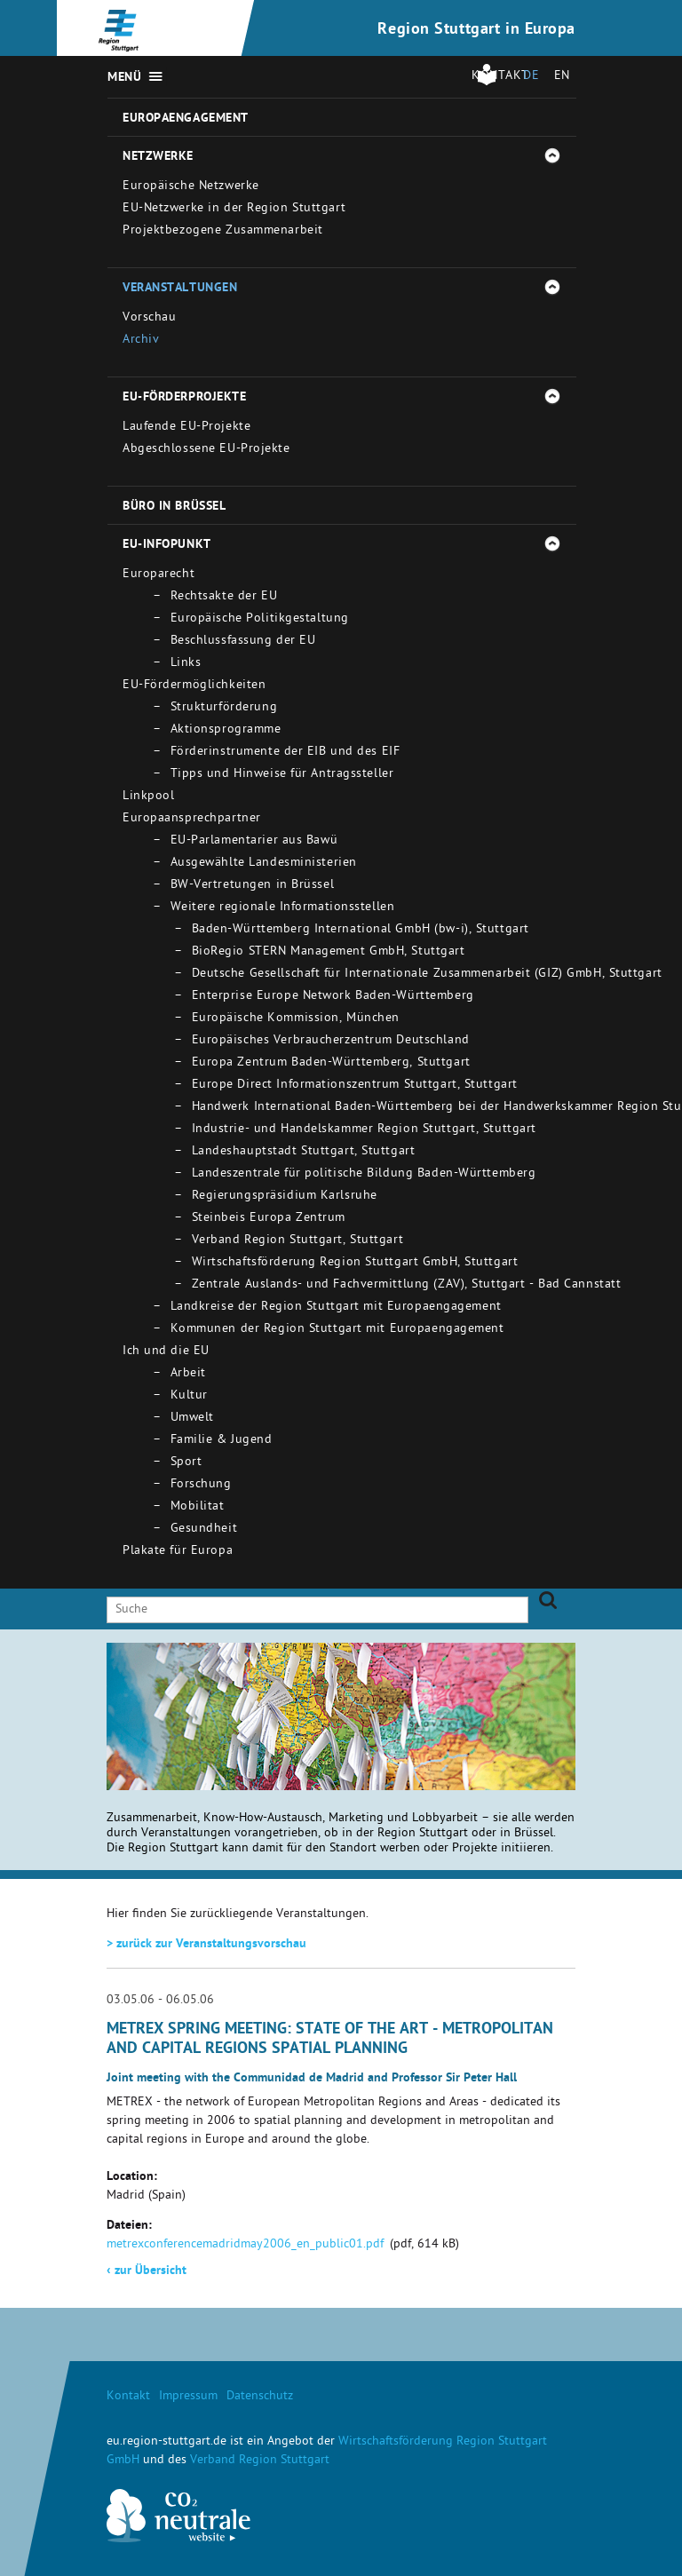  I want to click on Kontakt, so click(128, 2397).